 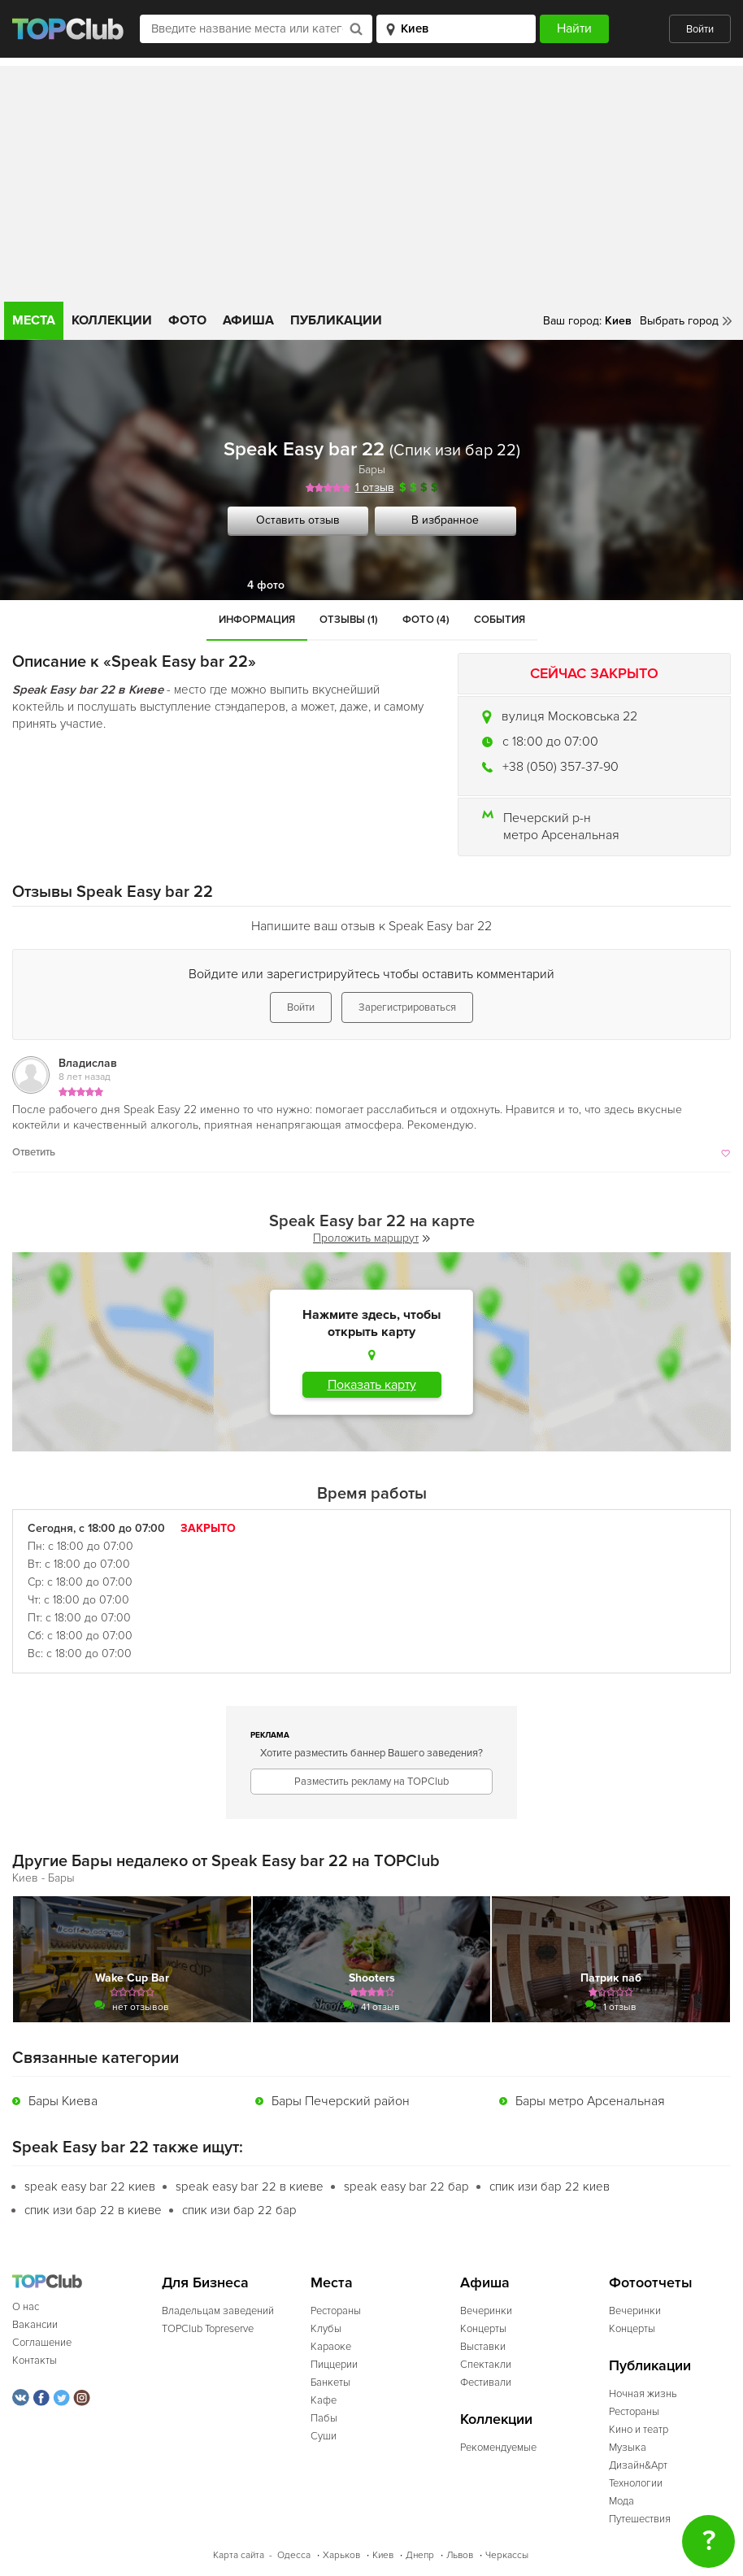 I want to click on Ночная жизнь, so click(x=643, y=2393).